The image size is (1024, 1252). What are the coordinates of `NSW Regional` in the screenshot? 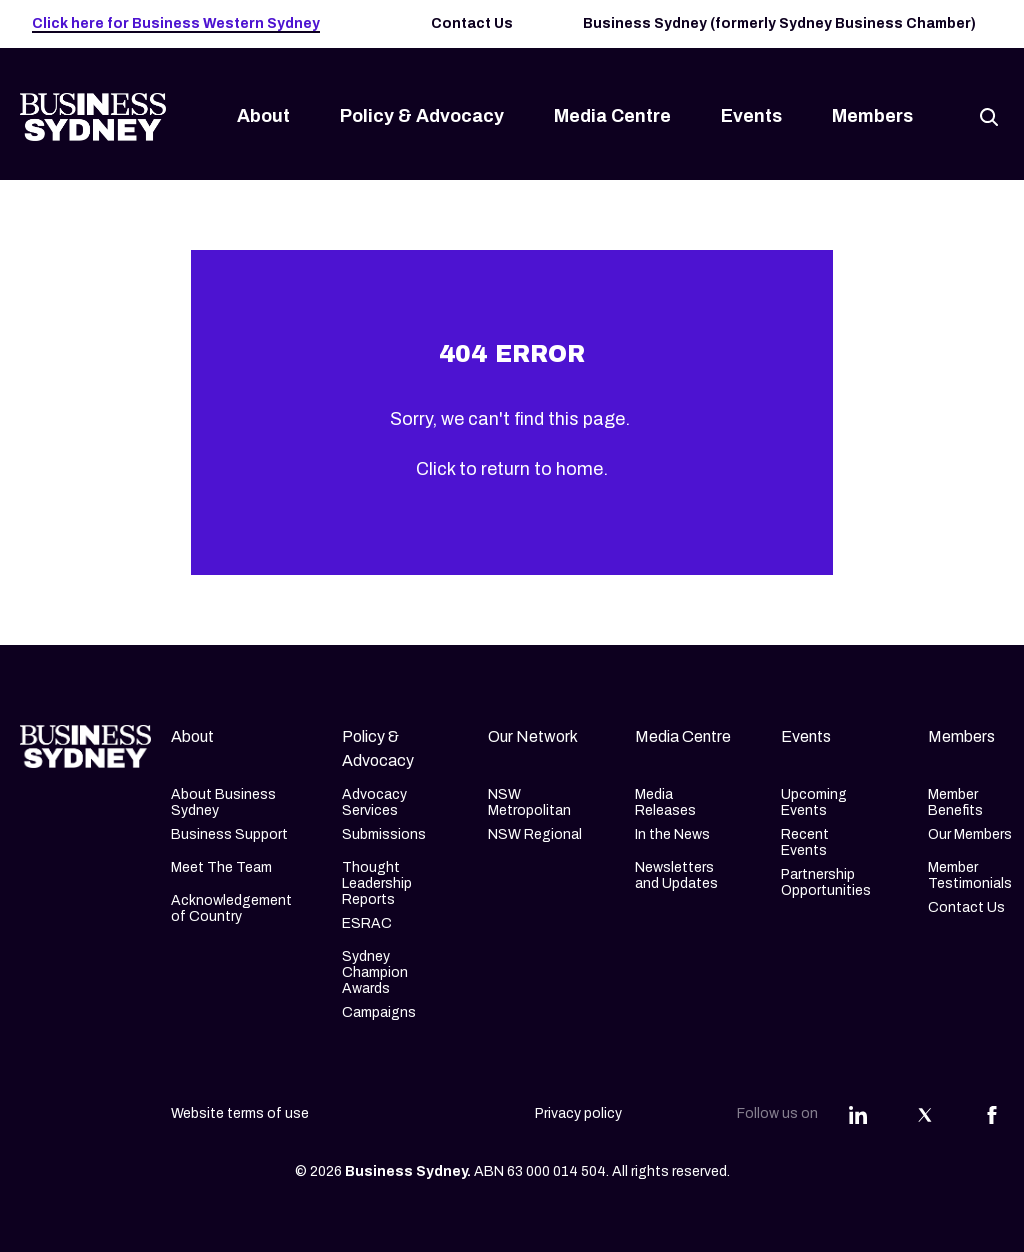 It's located at (535, 834).